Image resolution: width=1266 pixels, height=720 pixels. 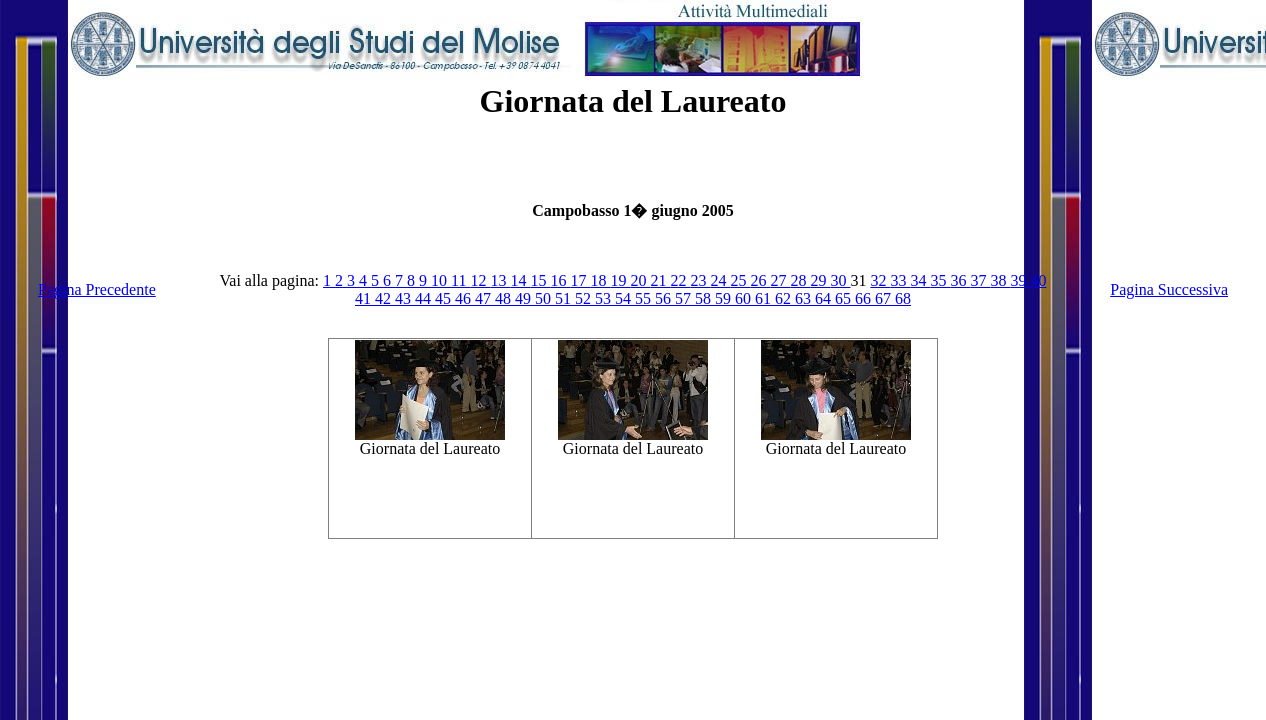 What do you see at coordinates (805, 298) in the screenshot?
I see `63` at bounding box center [805, 298].